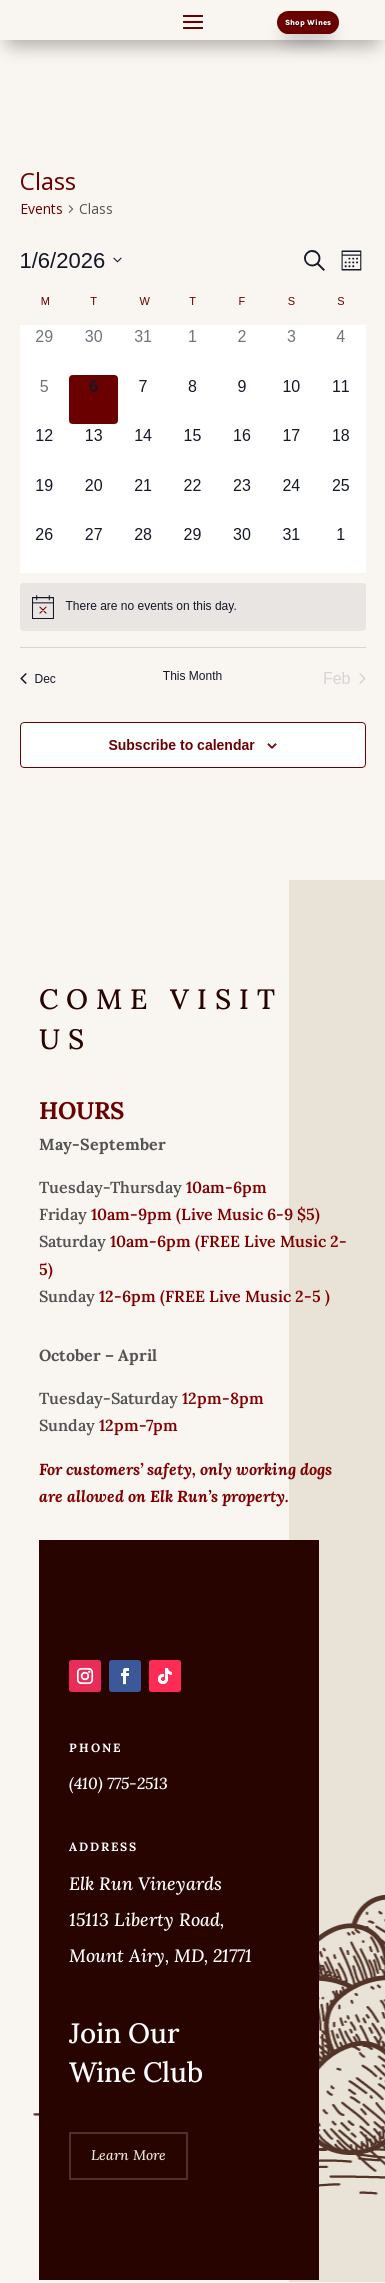 The image size is (385, 2283). I want to click on [January 1, 0 events], so click(192, 349).